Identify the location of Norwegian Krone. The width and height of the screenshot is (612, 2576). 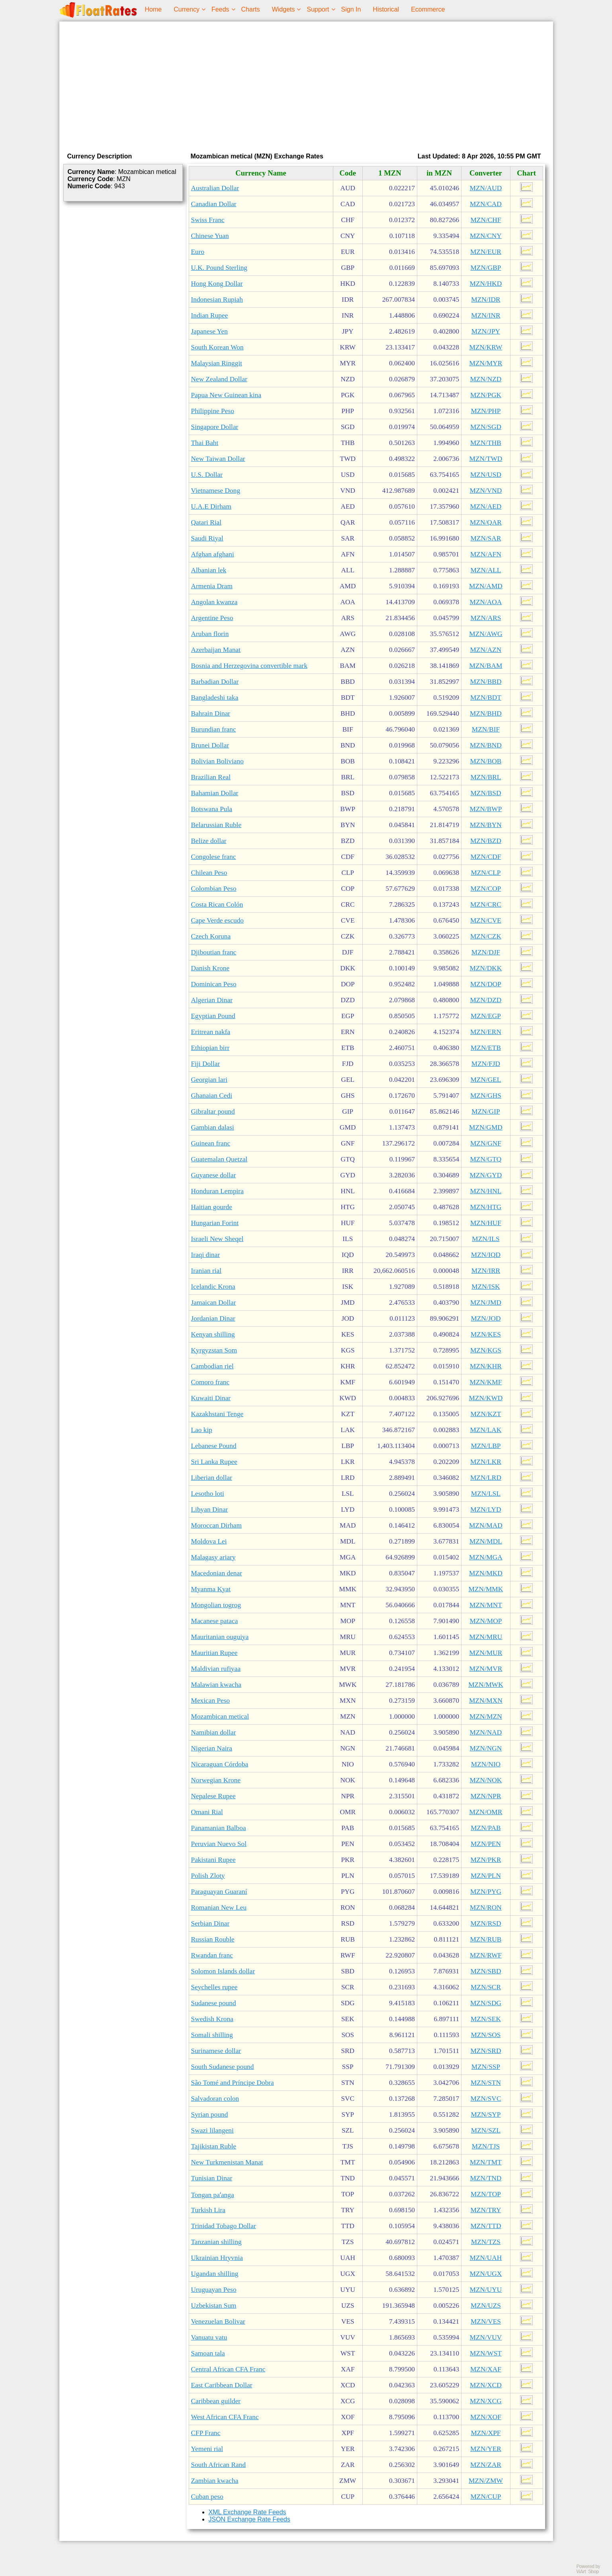
(216, 1780).